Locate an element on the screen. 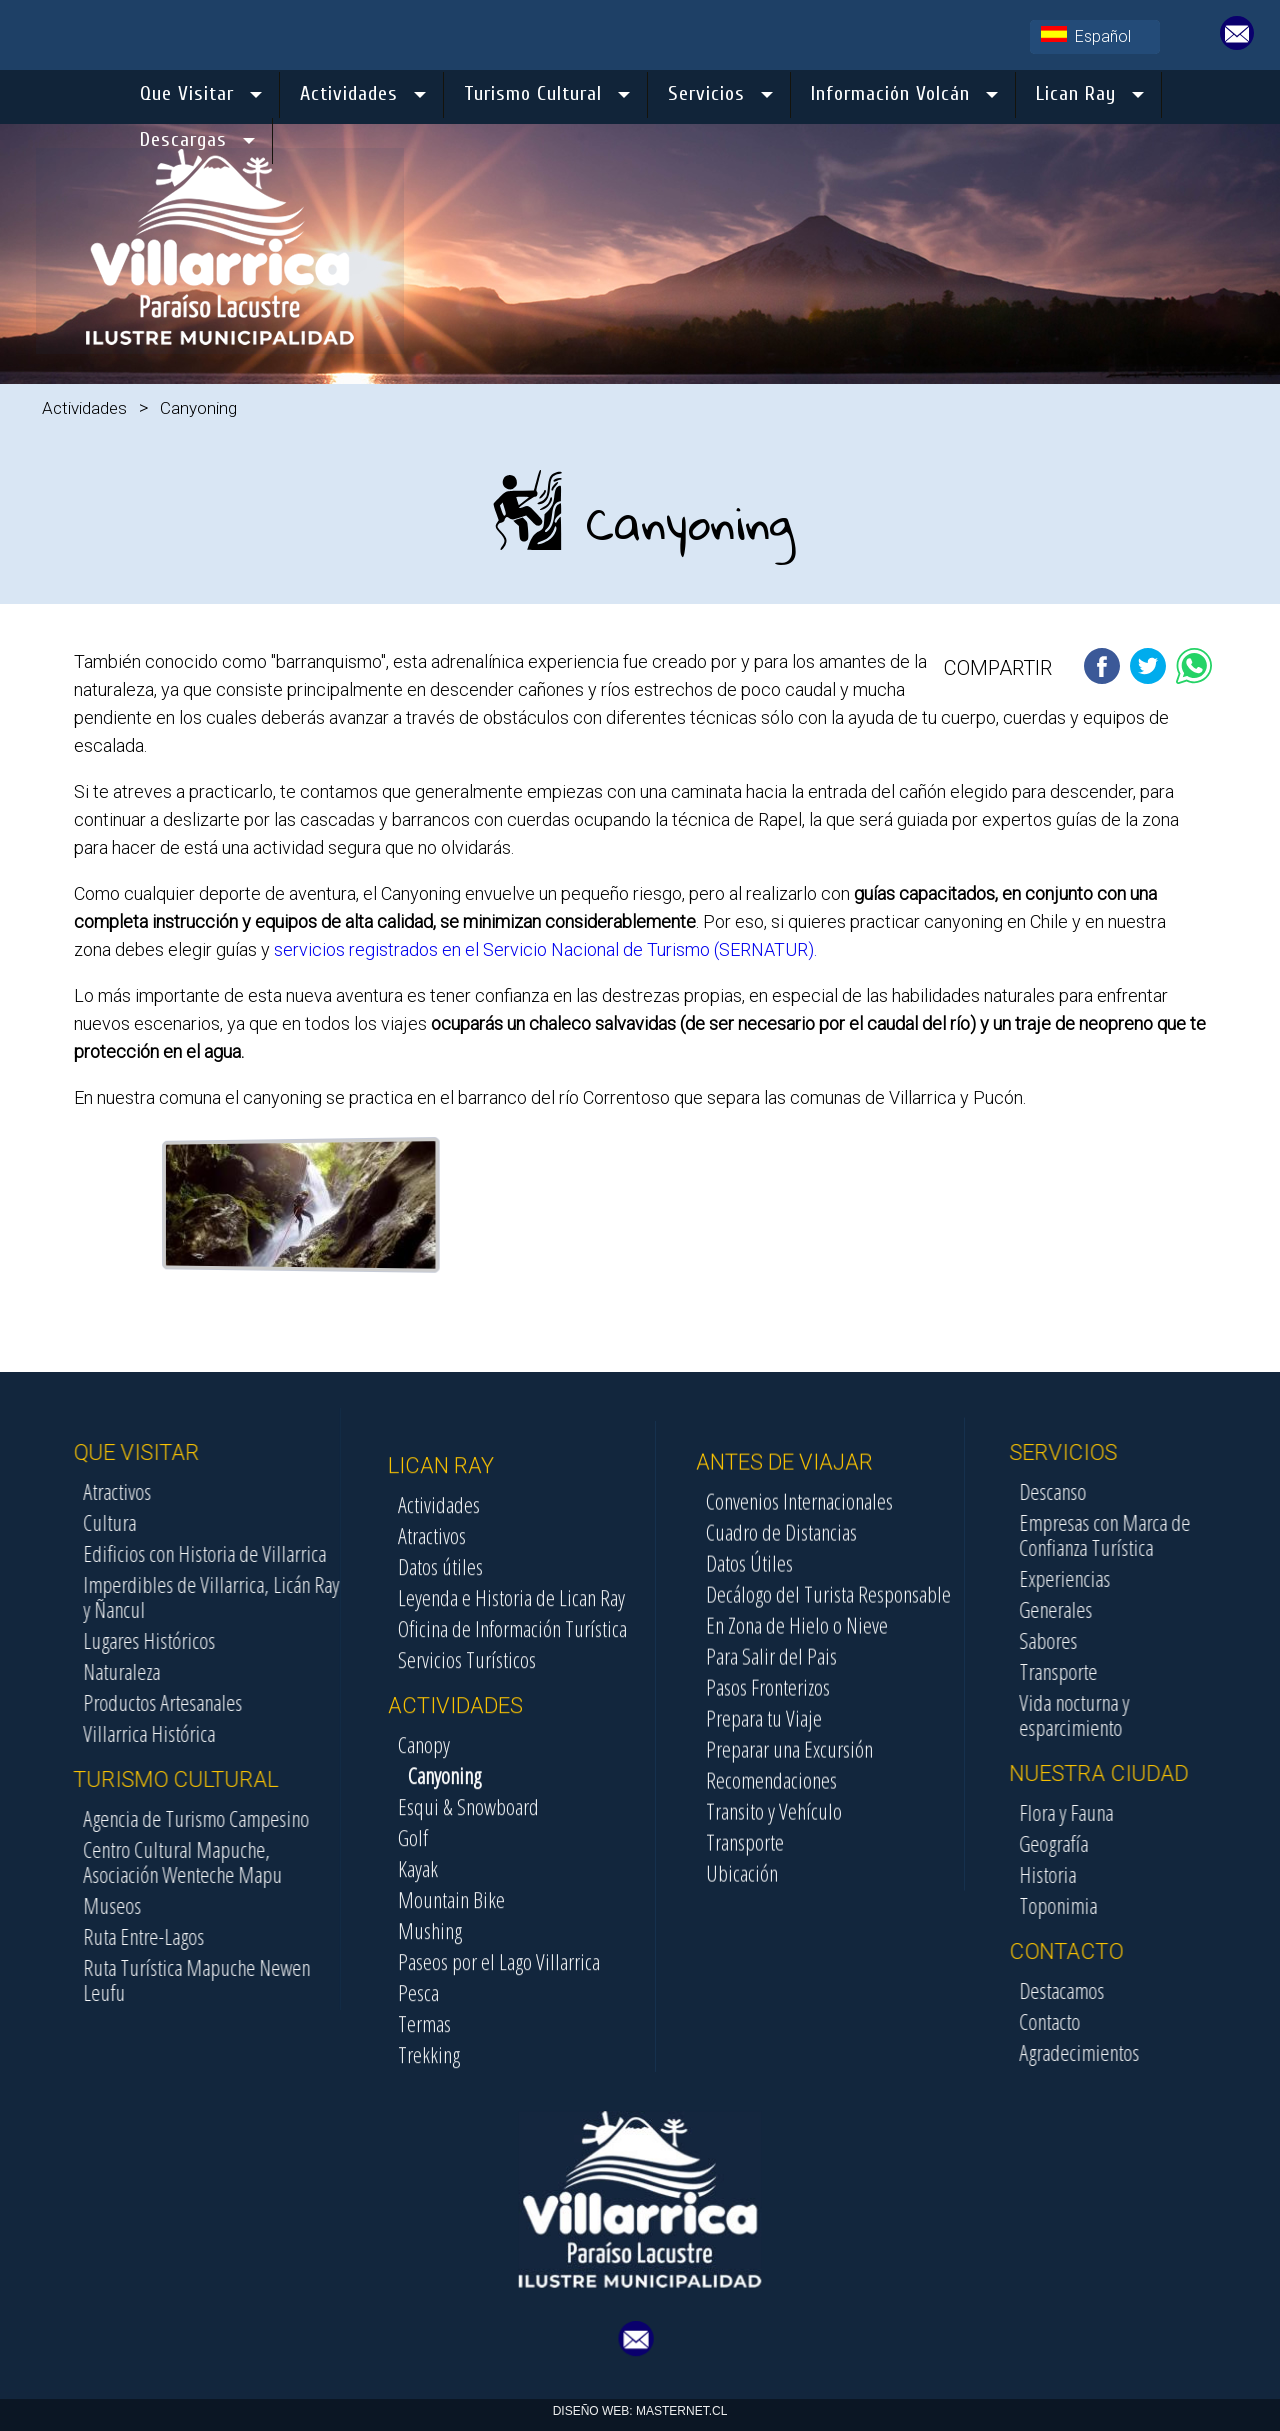 The height and width of the screenshot is (2431, 1280). Actividades is located at coordinates (84, 408).